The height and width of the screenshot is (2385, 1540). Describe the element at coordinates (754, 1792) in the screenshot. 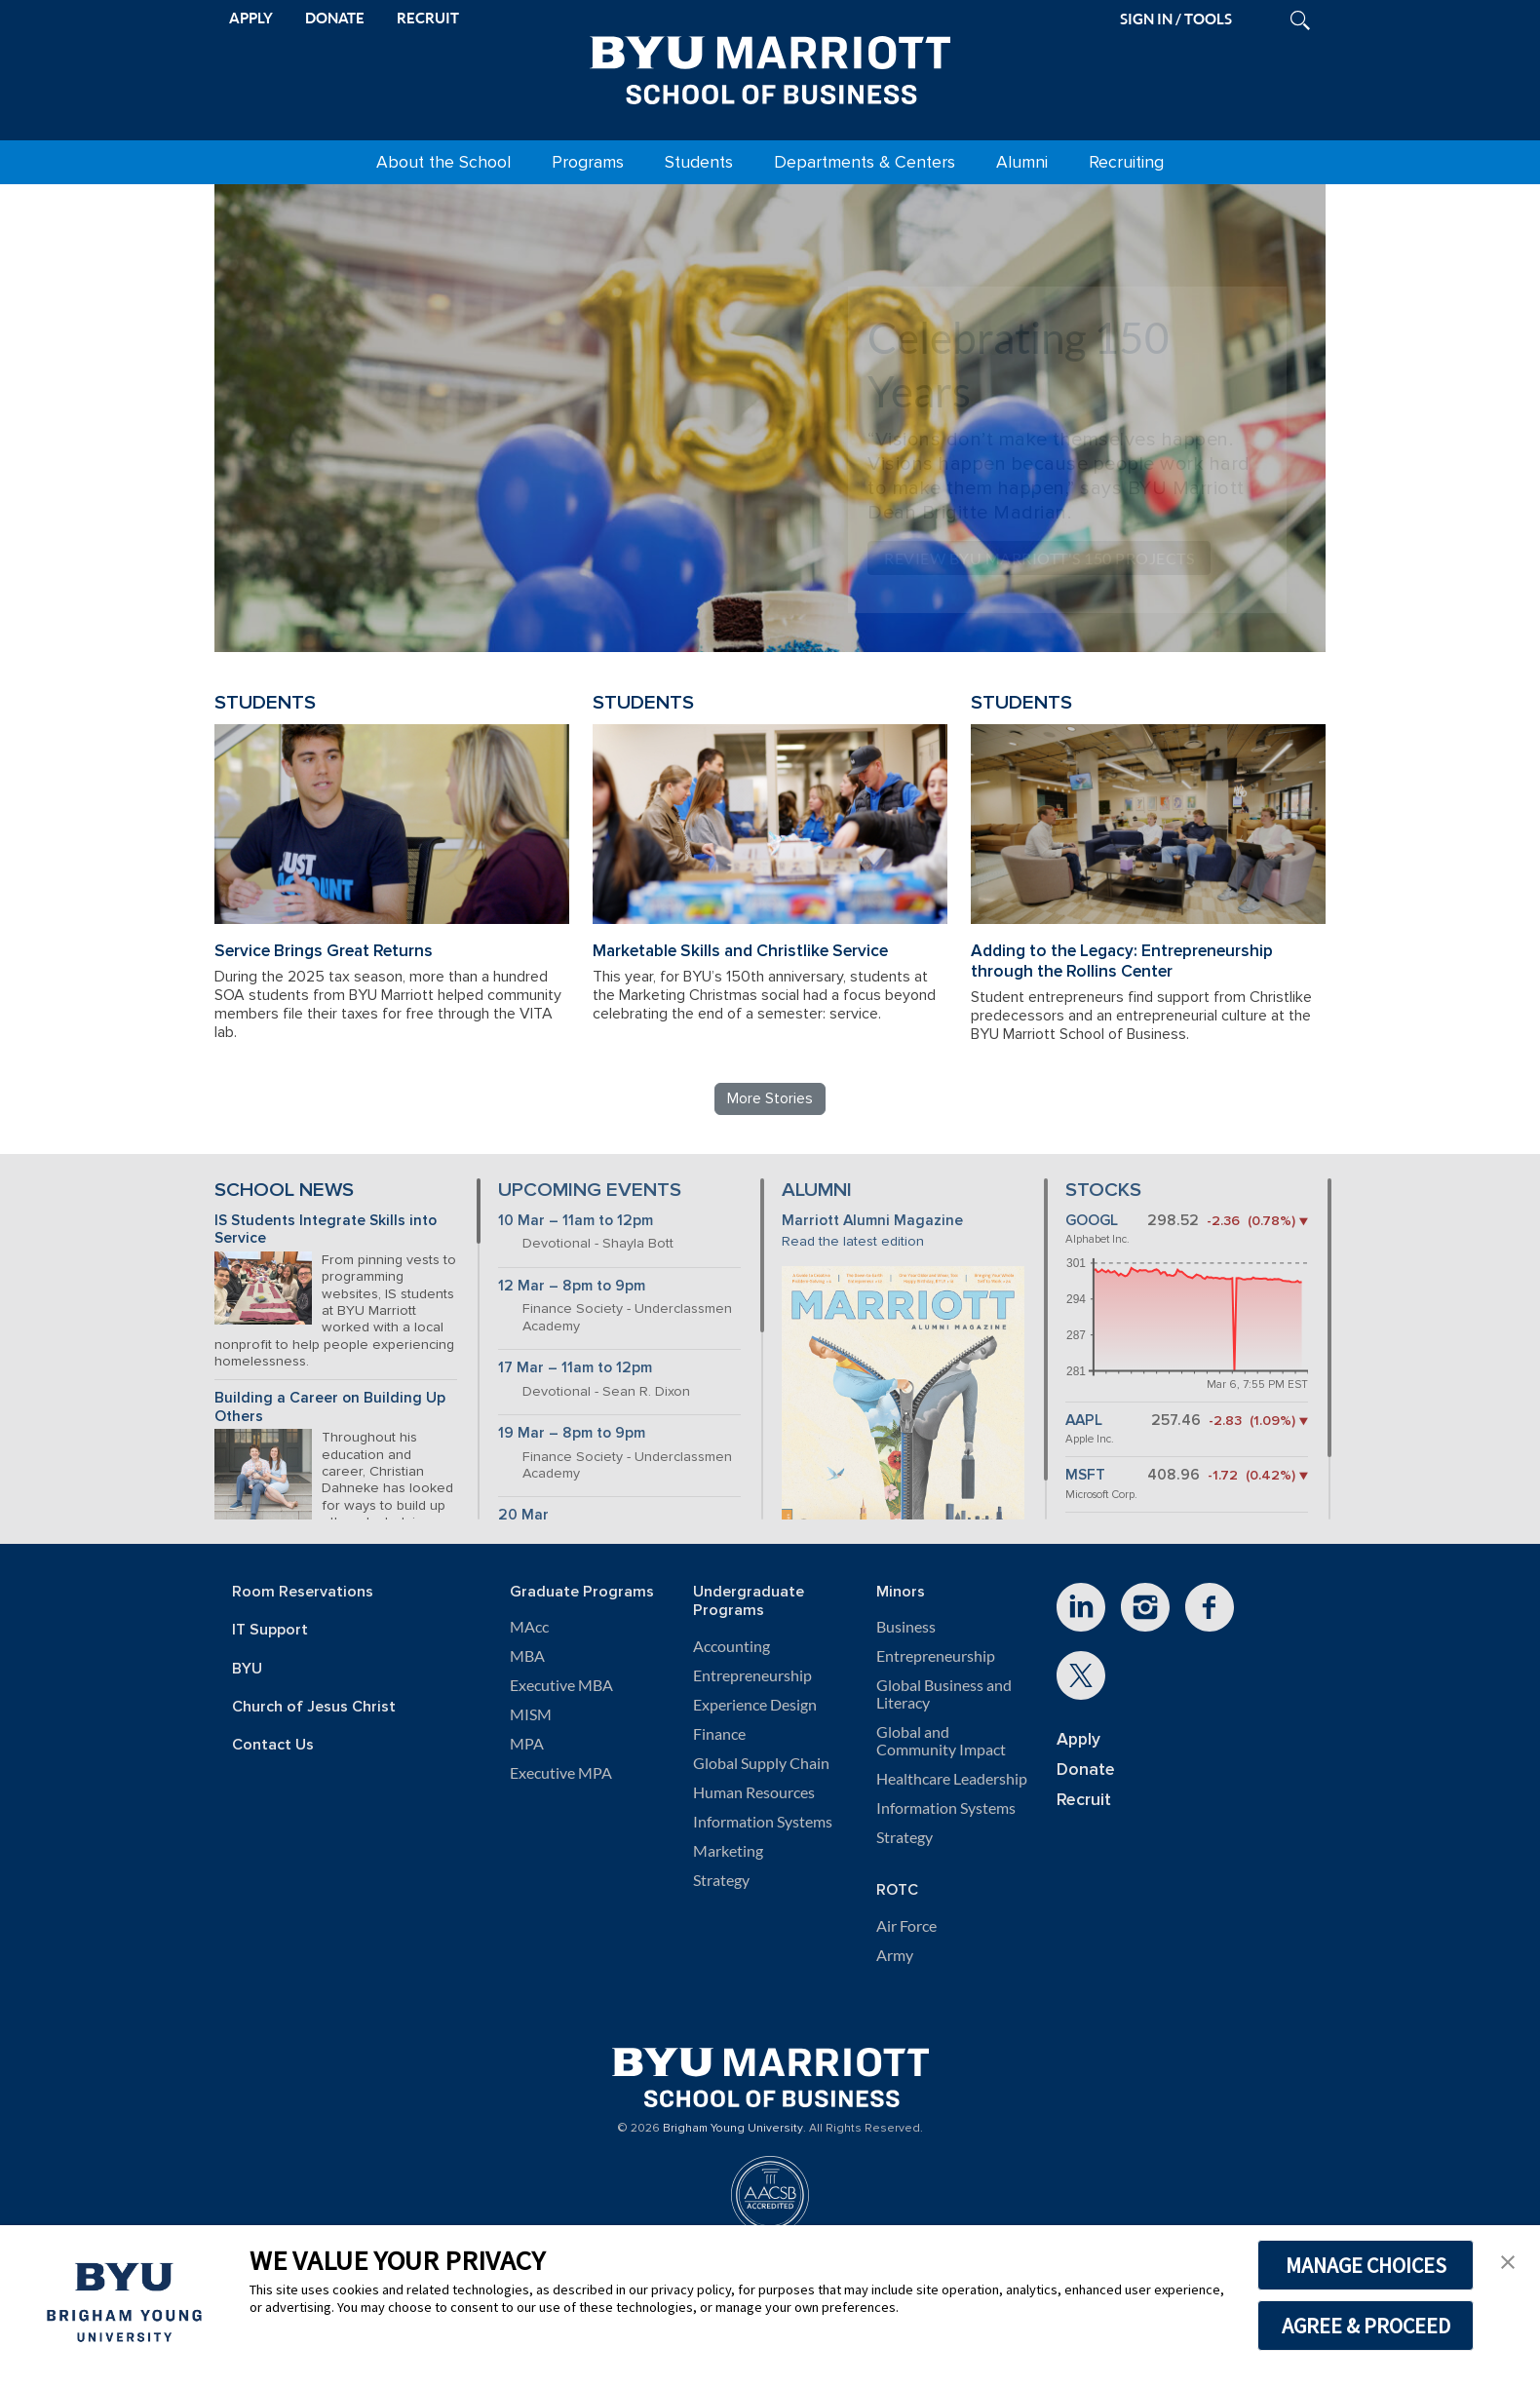

I see `Human Resources` at that location.